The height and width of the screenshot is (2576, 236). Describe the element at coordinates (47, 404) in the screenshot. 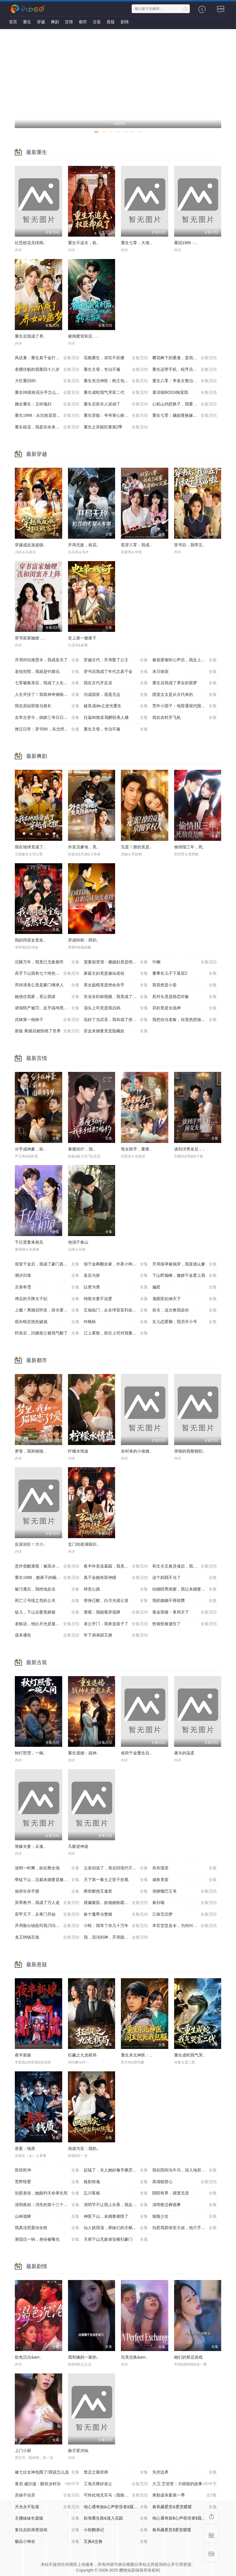

I see `嫡女重生：玉碎魂归` at that location.